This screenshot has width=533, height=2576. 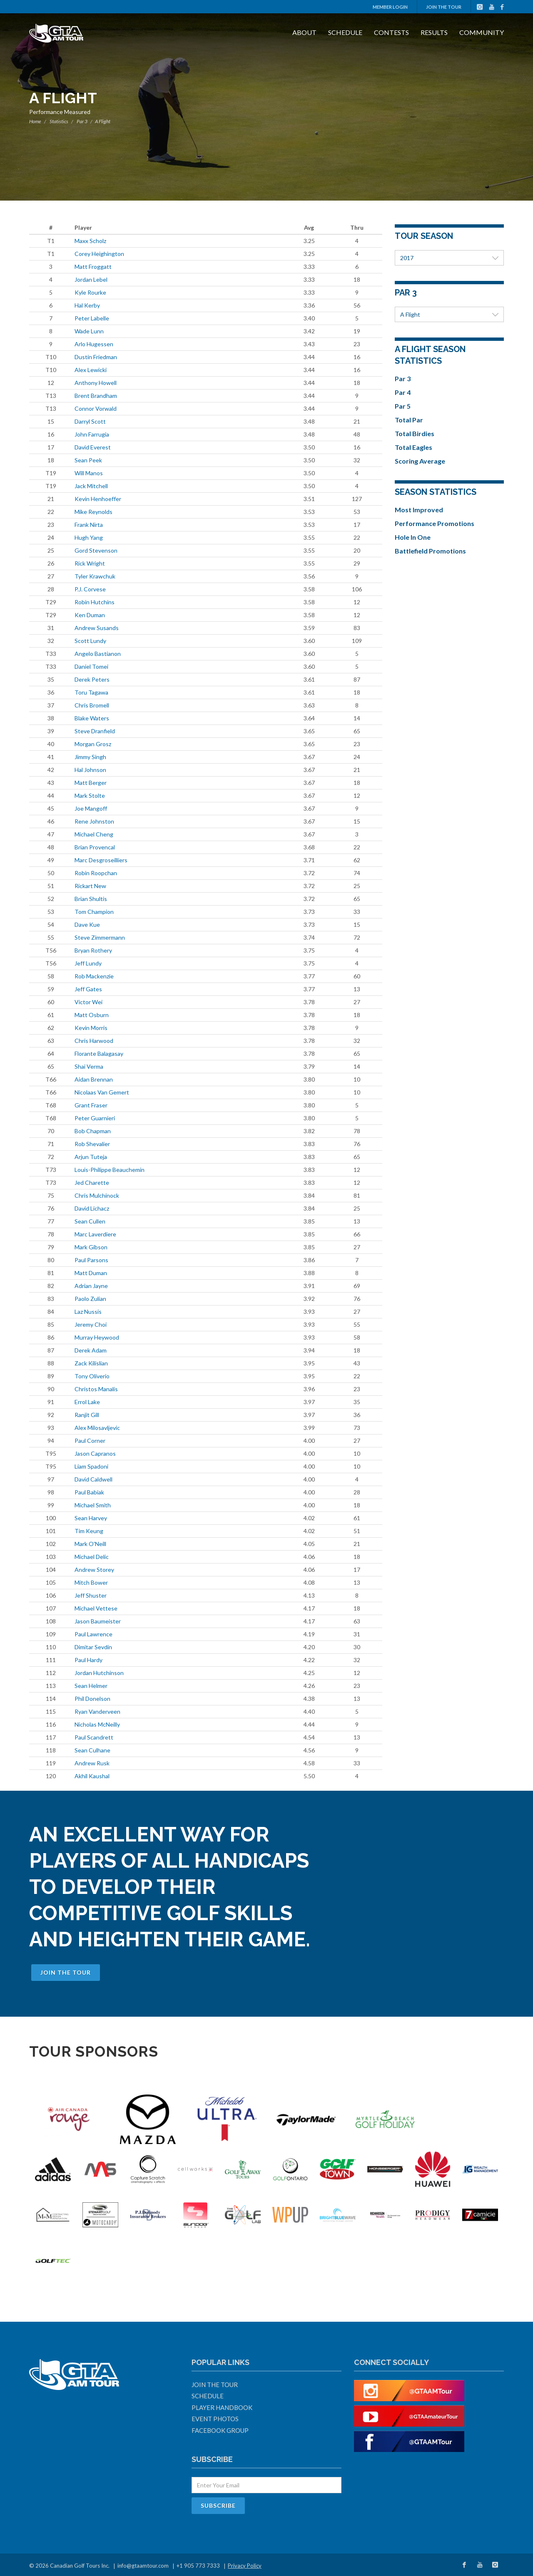 I want to click on Jason Baumeister, so click(x=98, y=1621).